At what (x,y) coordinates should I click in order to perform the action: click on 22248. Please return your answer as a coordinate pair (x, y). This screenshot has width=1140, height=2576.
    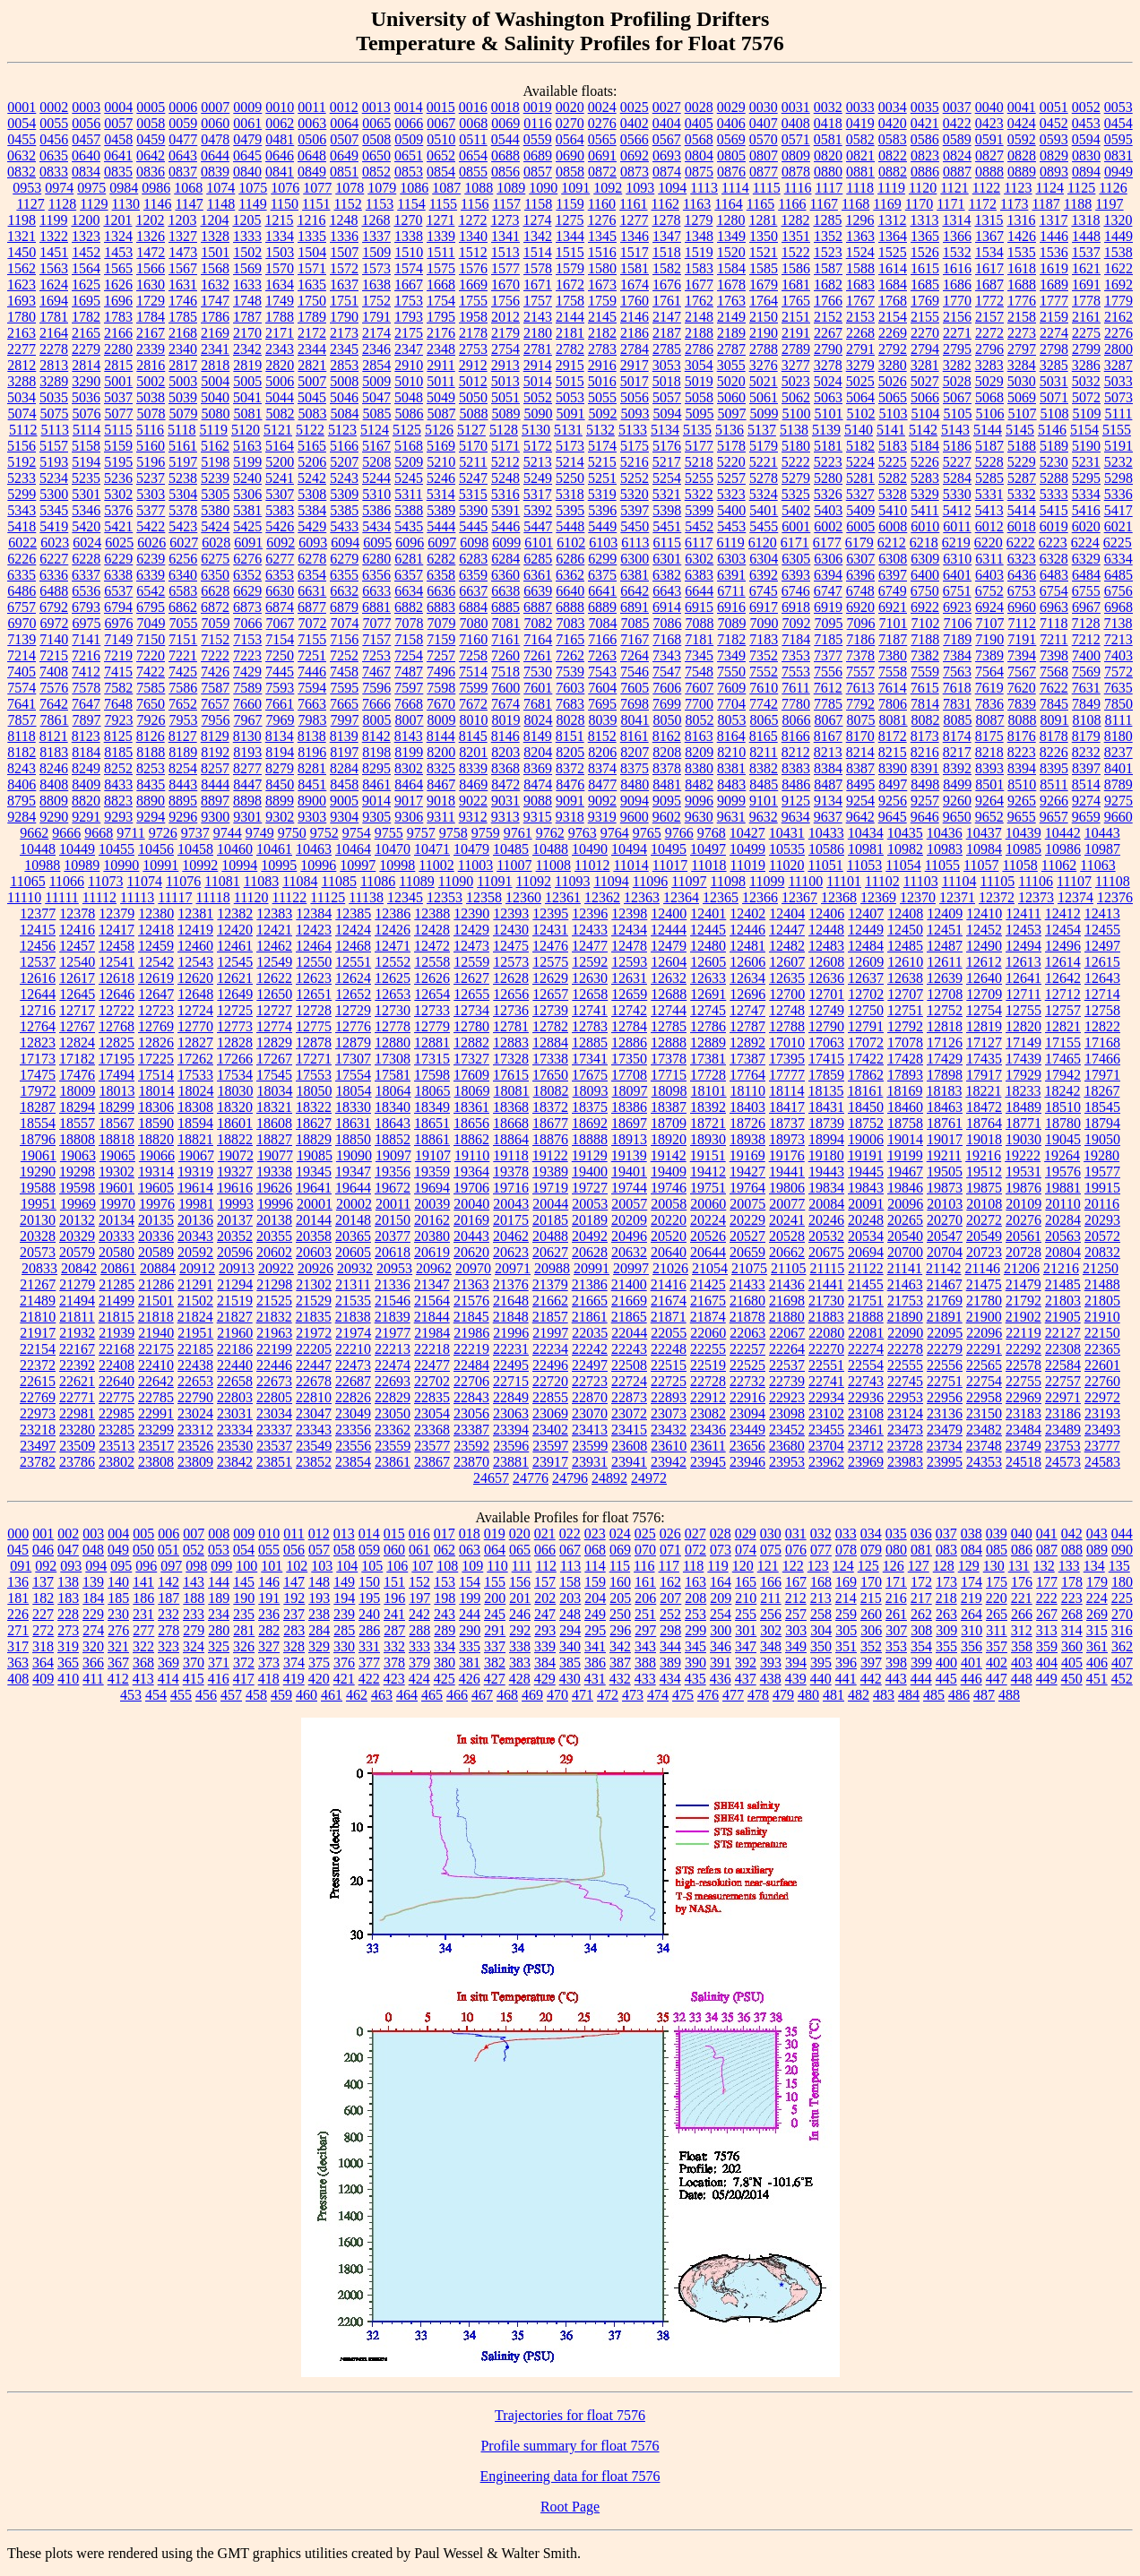
    Looking at the image, I should click on (669, 1349).